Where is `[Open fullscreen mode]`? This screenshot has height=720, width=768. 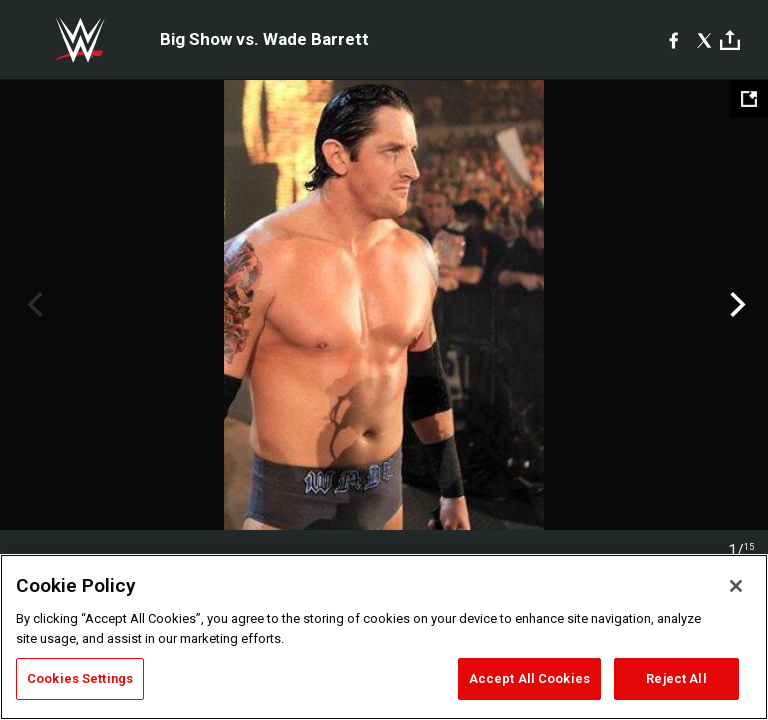 [Open fullscreen mode] is located at coordinates (749, 99).